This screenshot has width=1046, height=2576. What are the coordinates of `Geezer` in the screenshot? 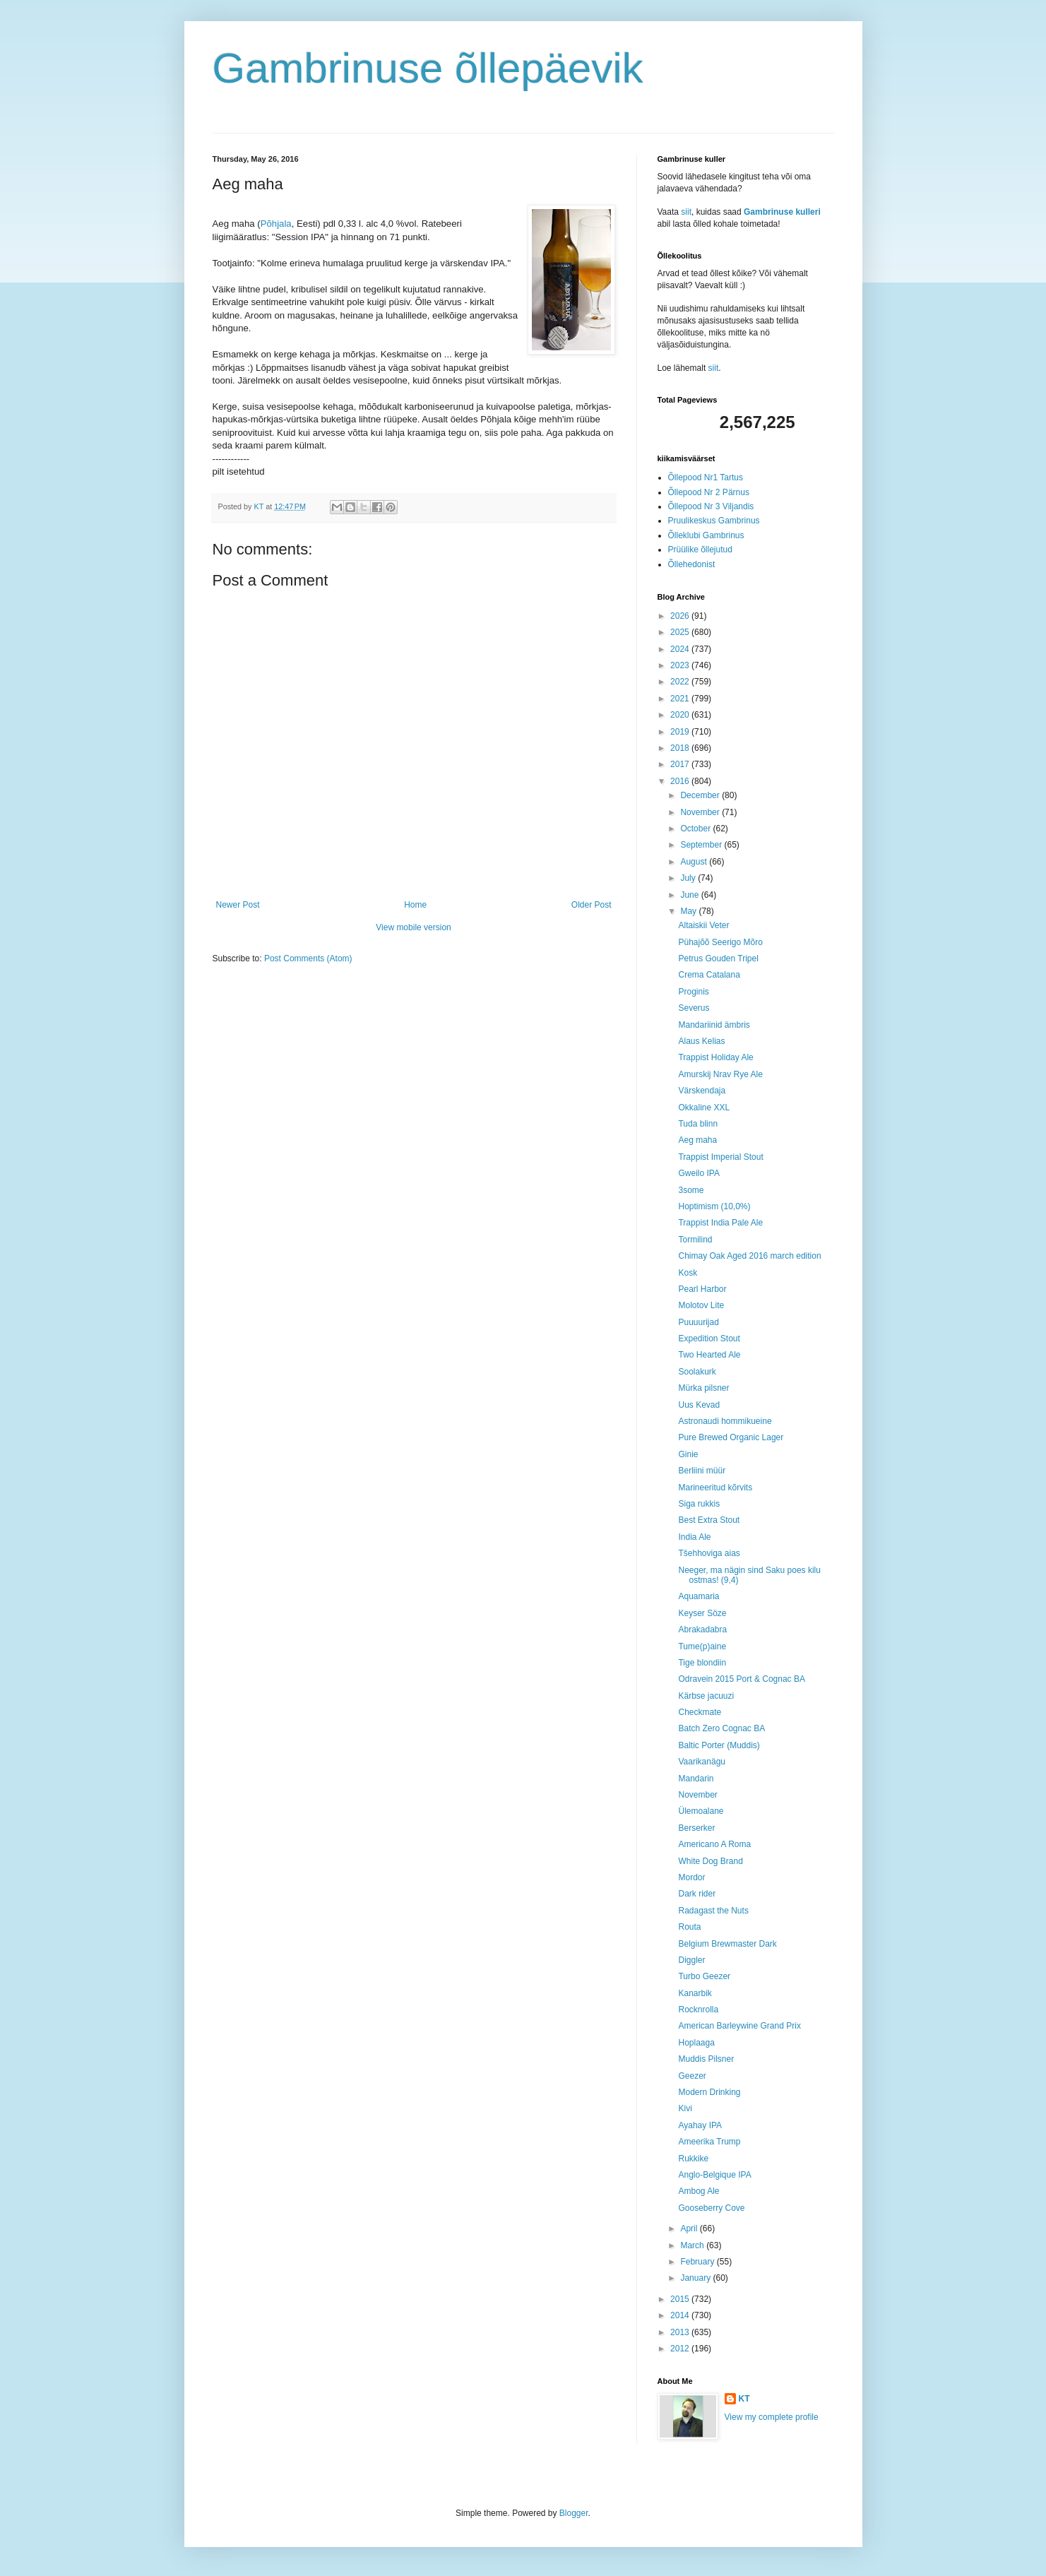 It's located at (692, 2076).